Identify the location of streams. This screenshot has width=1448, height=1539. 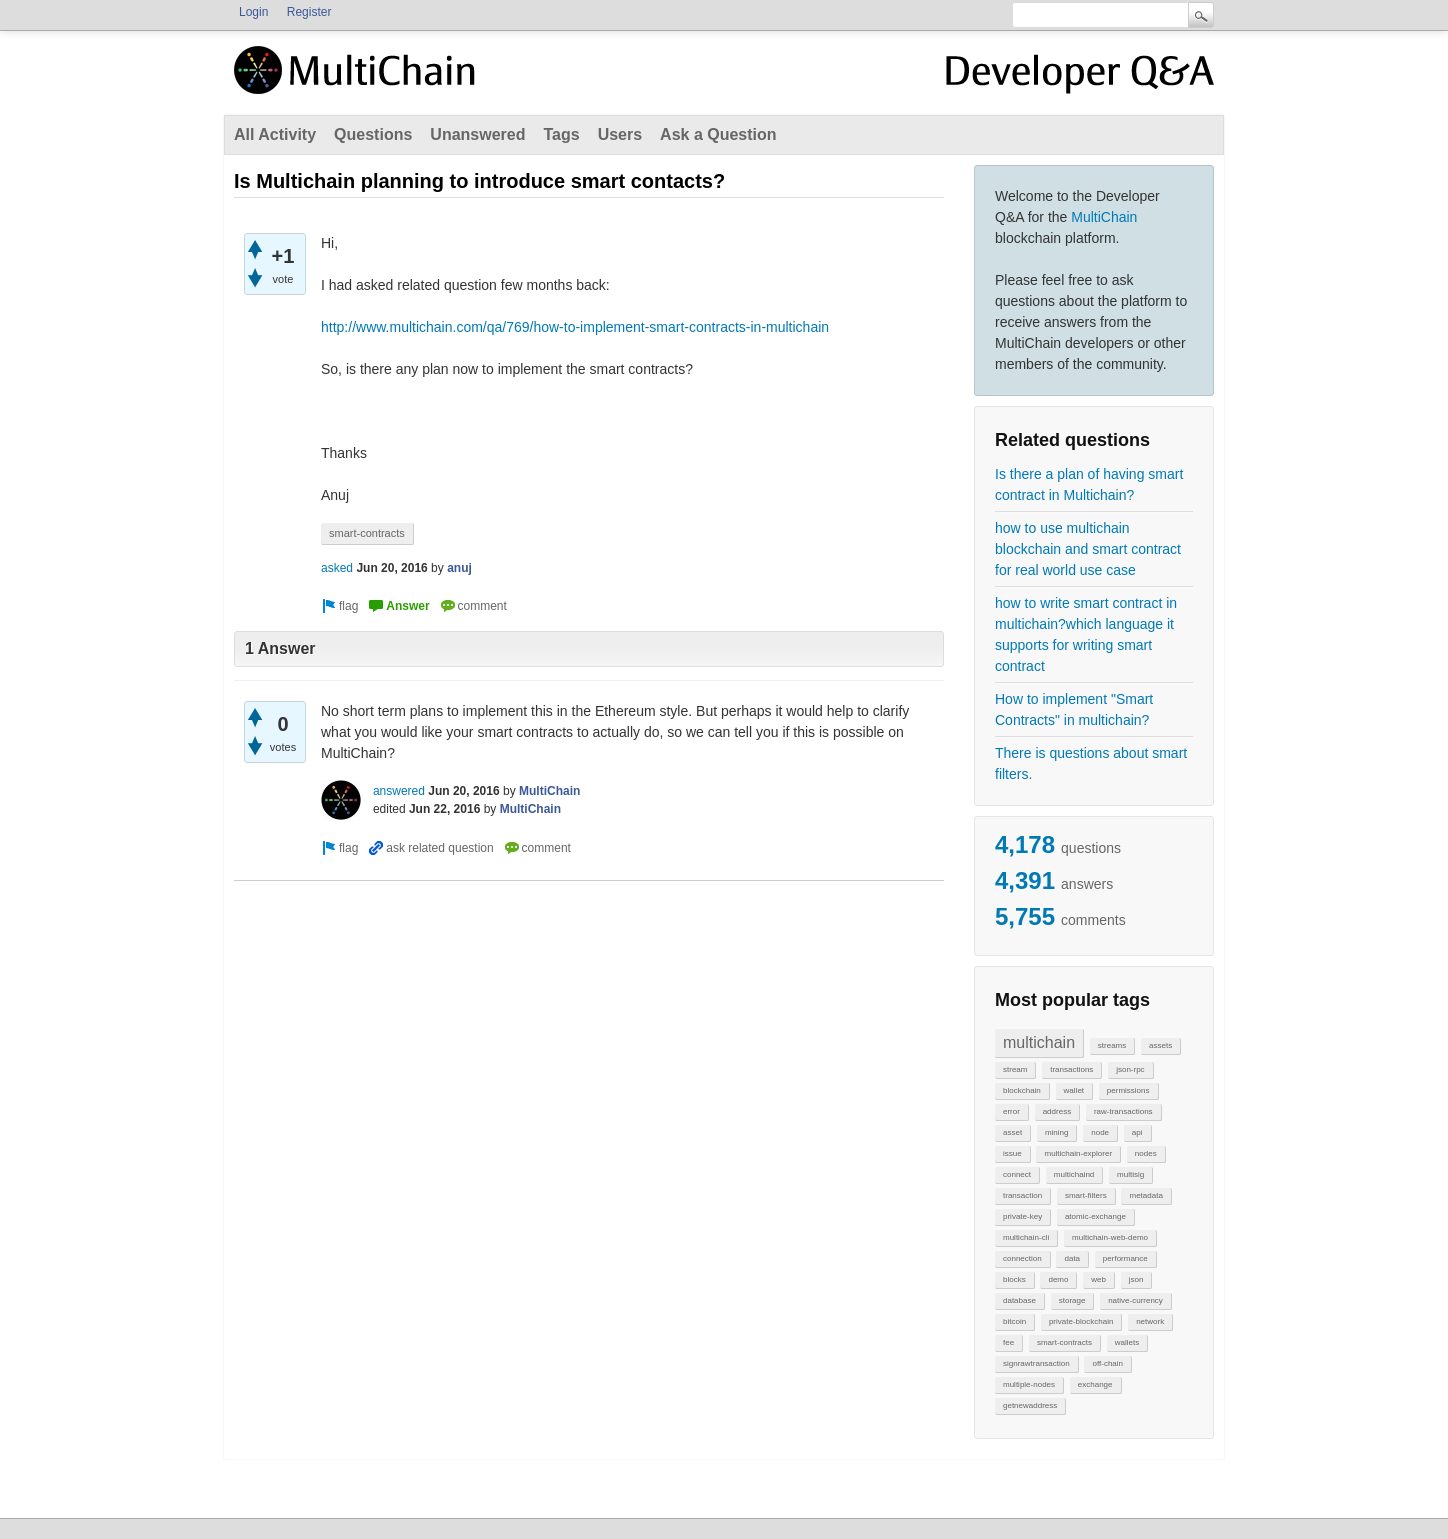
(1112, 1045).